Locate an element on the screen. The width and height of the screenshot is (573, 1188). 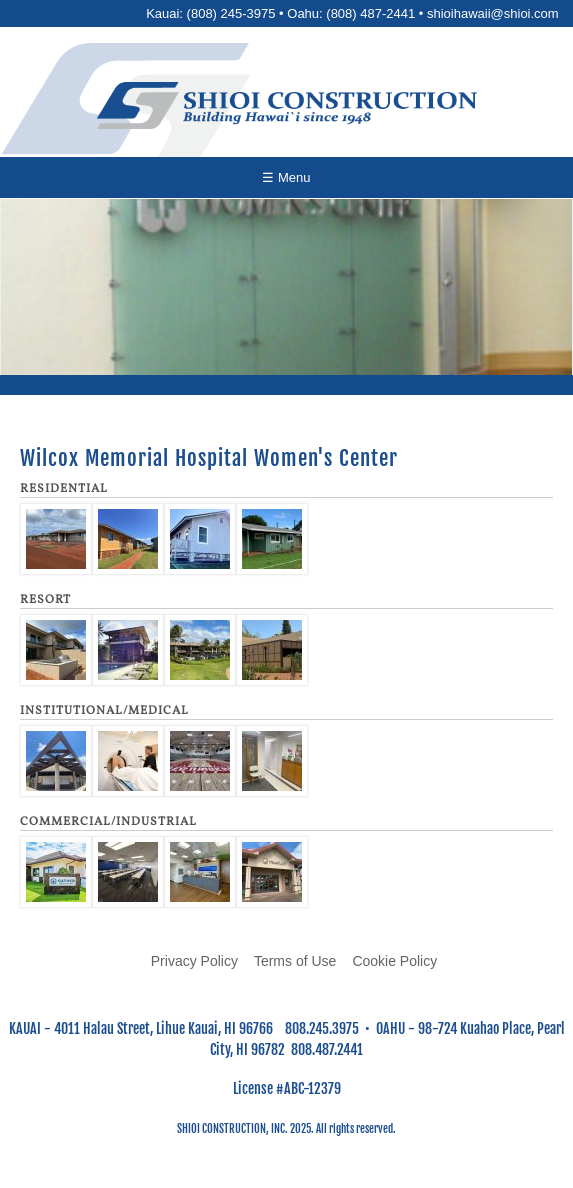
[Go to home page] is located at coordinates (287, 105).